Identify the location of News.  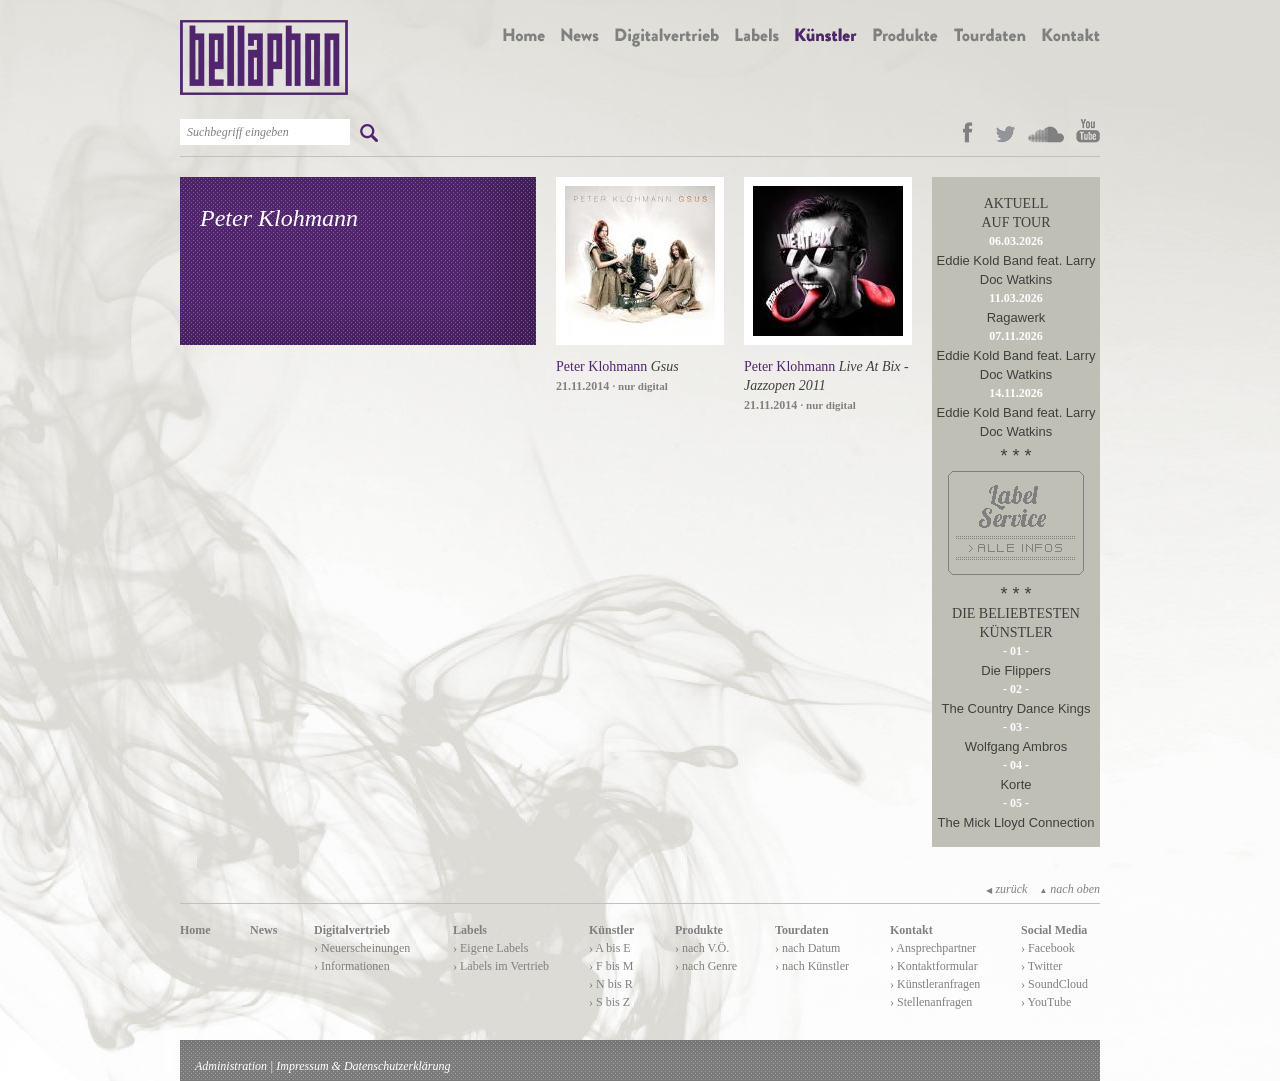
(263, 930).